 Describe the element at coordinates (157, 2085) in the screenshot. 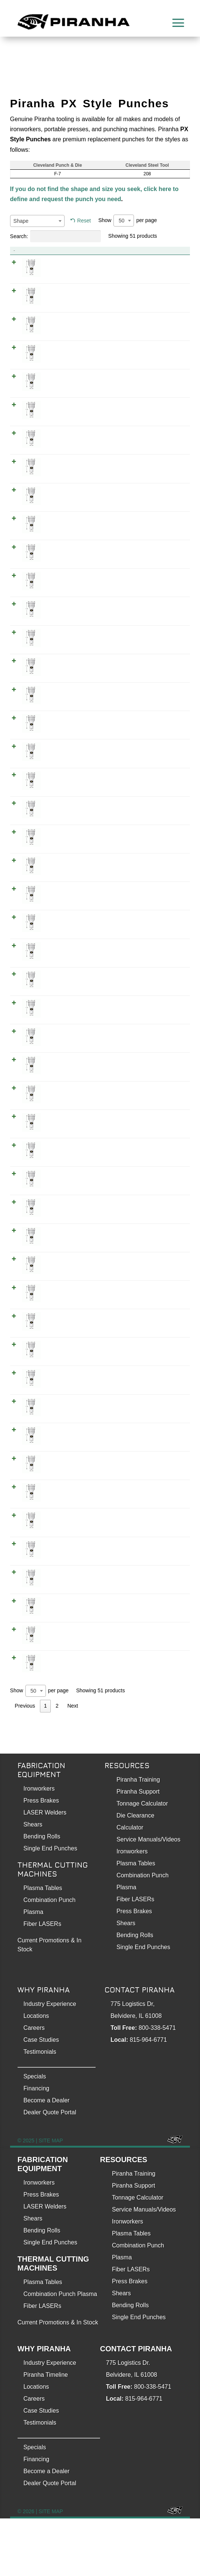

I see `800-338-5471` at that location.